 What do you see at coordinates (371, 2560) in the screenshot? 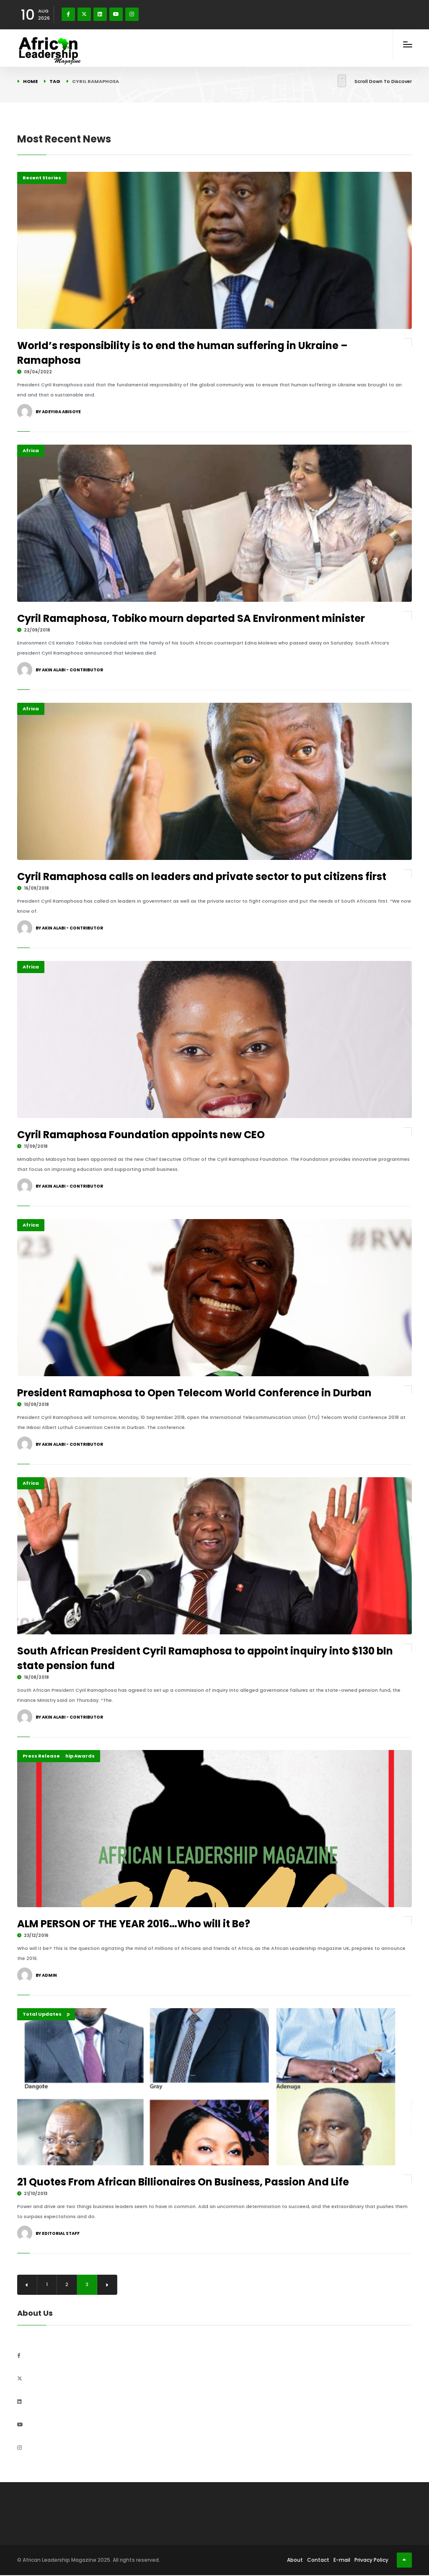
I see `Privacy Policy` at bounding box center [371, 2560].